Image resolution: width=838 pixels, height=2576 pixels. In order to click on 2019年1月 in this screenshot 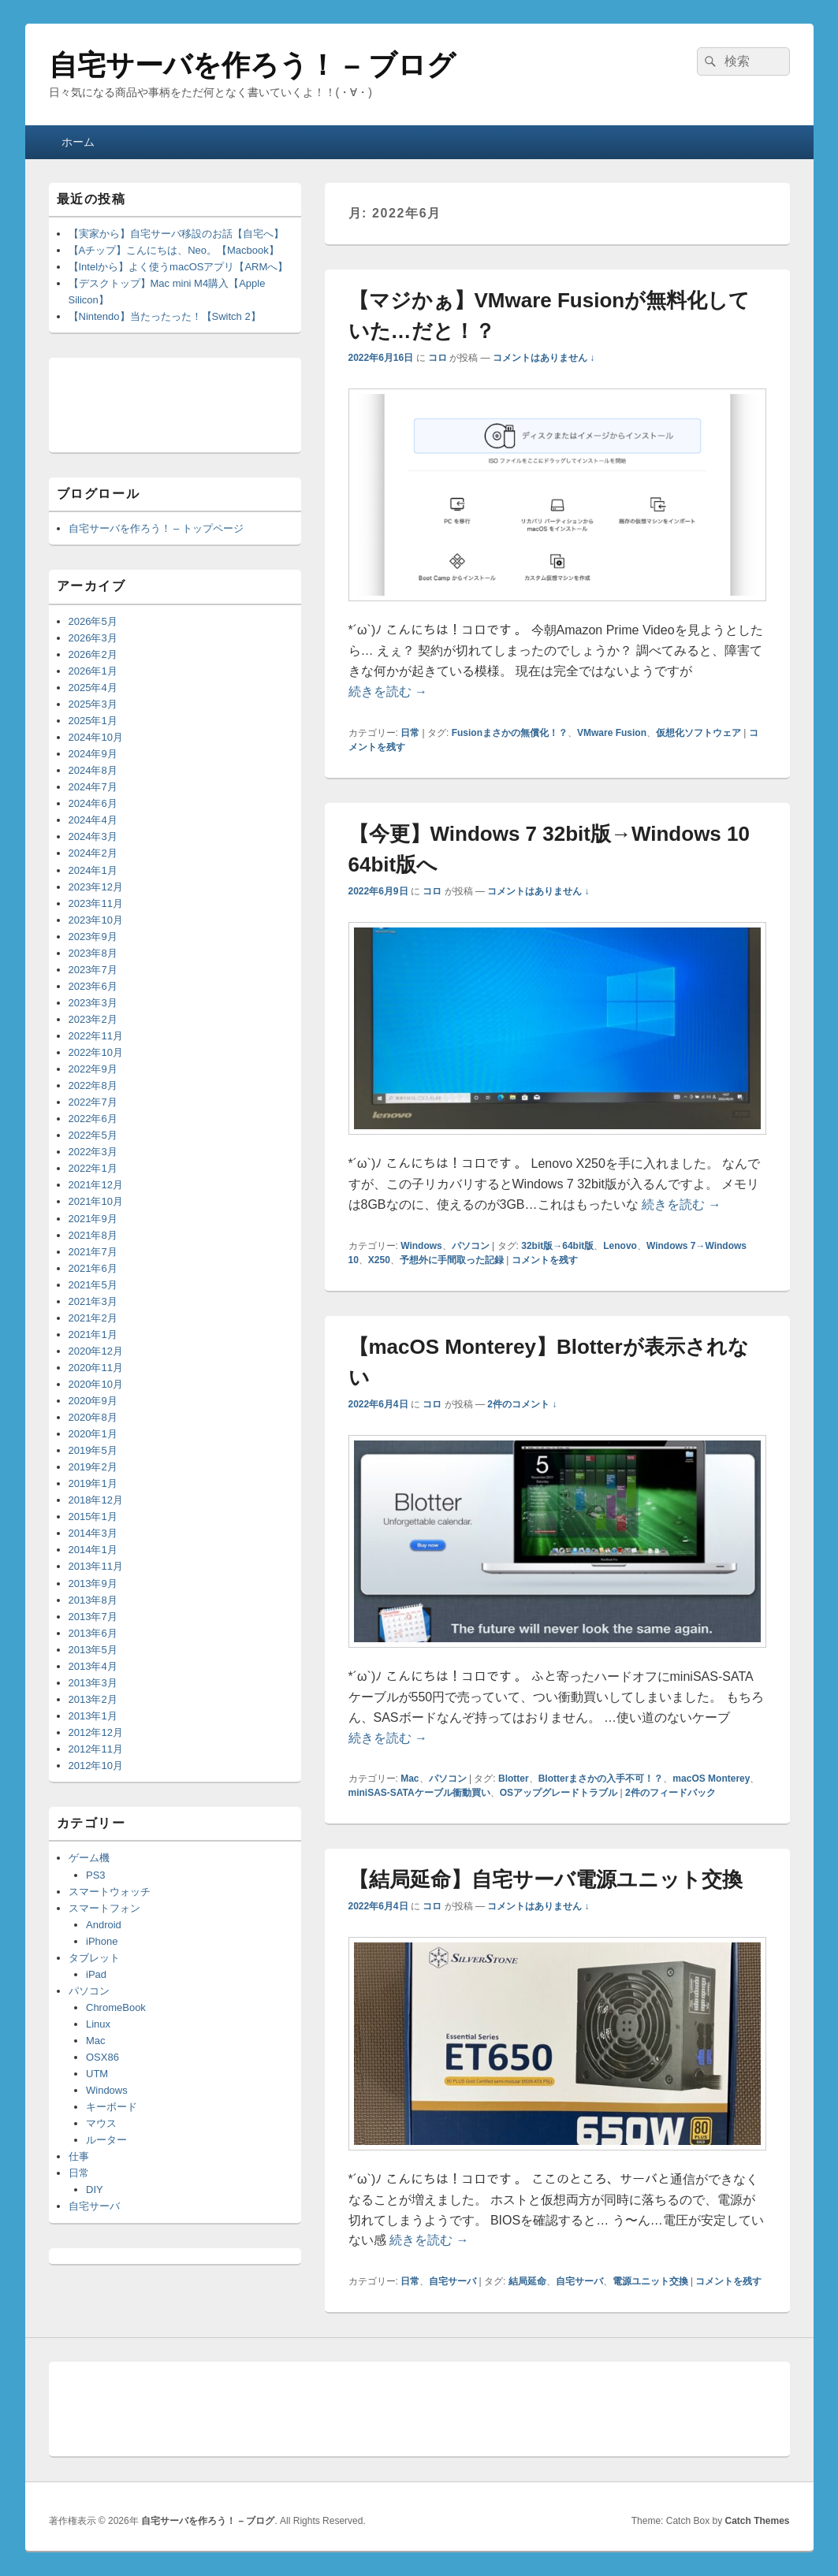, I will do `click(93, 1483)`.